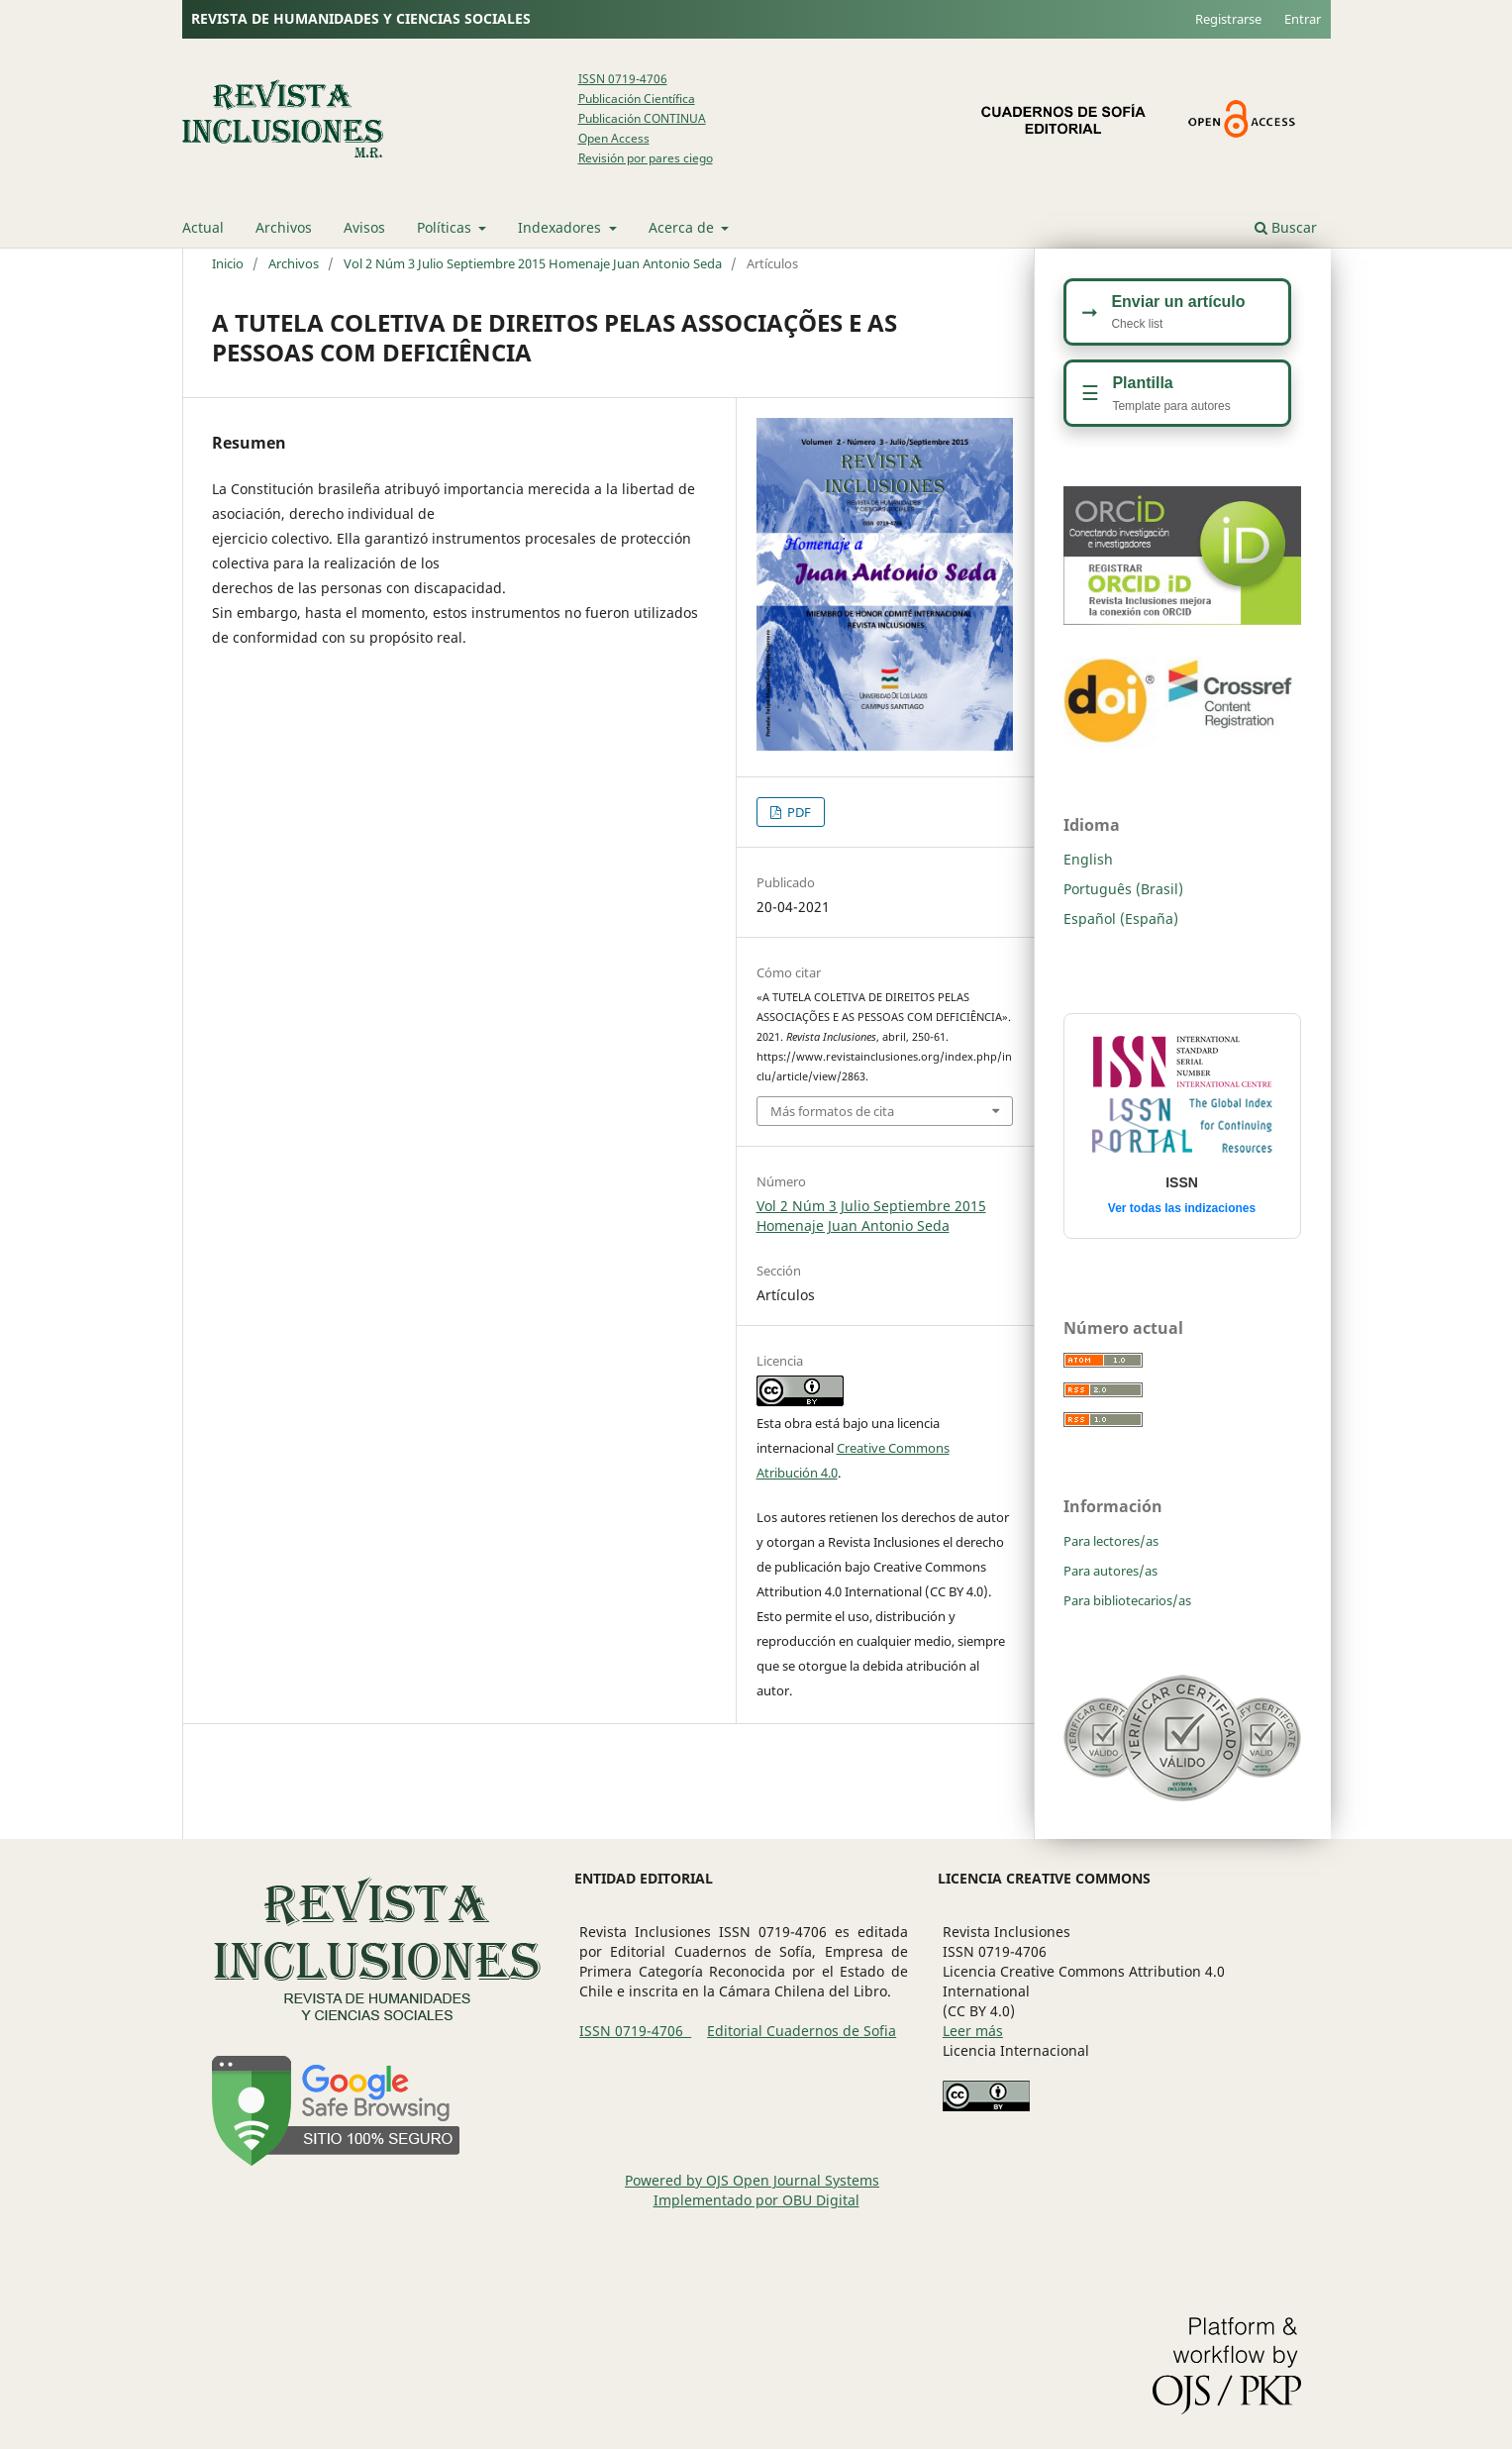  I want to click on Buscar, so click(1286, 227).